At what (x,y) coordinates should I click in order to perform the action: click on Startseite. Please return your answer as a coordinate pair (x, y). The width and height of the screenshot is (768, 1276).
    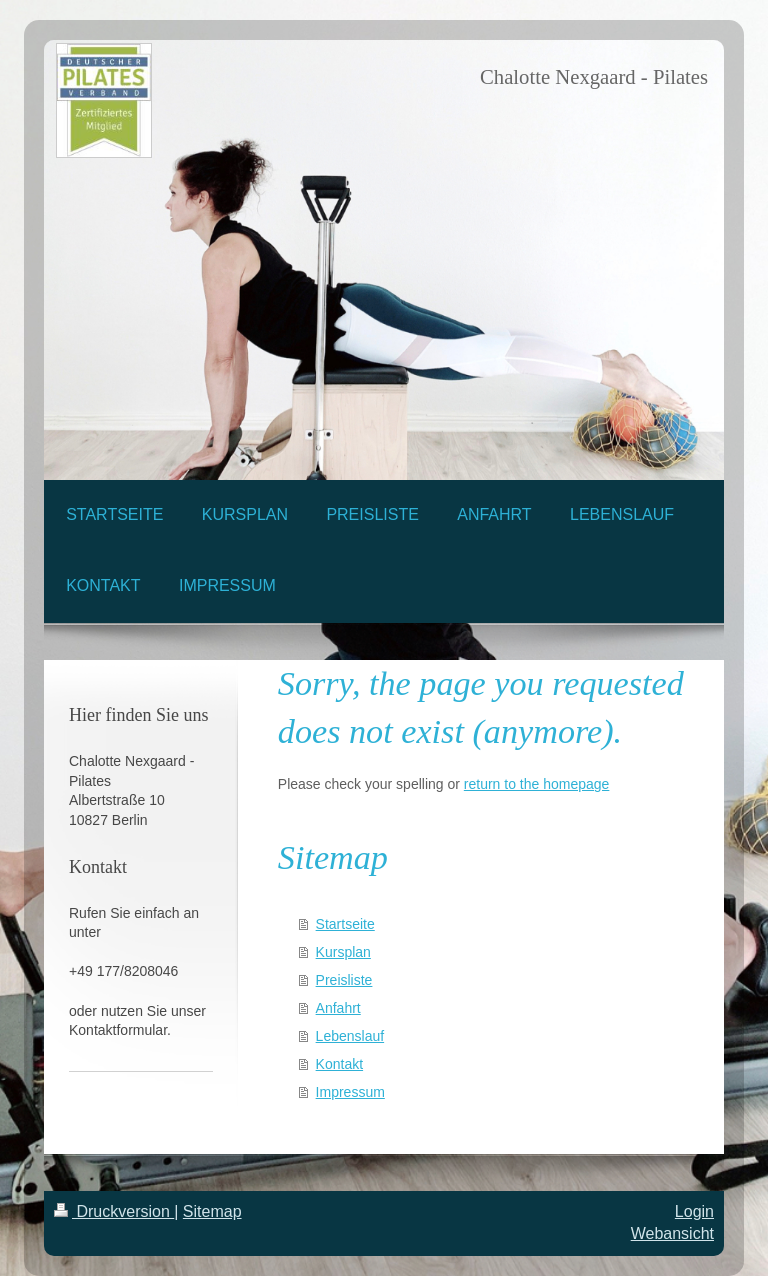
    Looking at the image, I should click on (345, 924).